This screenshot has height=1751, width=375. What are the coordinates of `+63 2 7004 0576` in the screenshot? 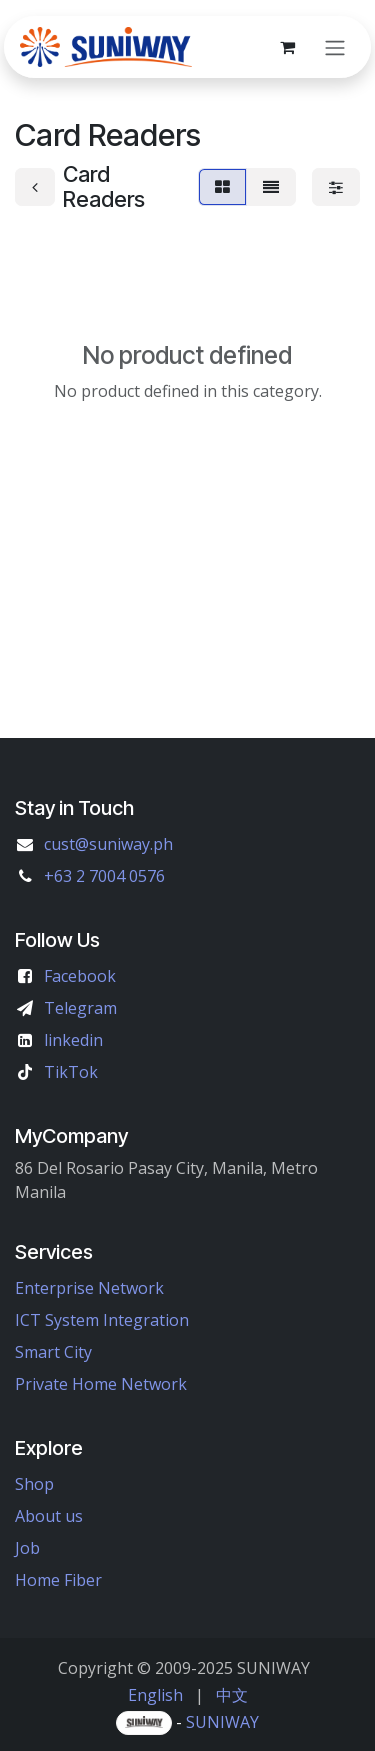 It's located at (104, 876).